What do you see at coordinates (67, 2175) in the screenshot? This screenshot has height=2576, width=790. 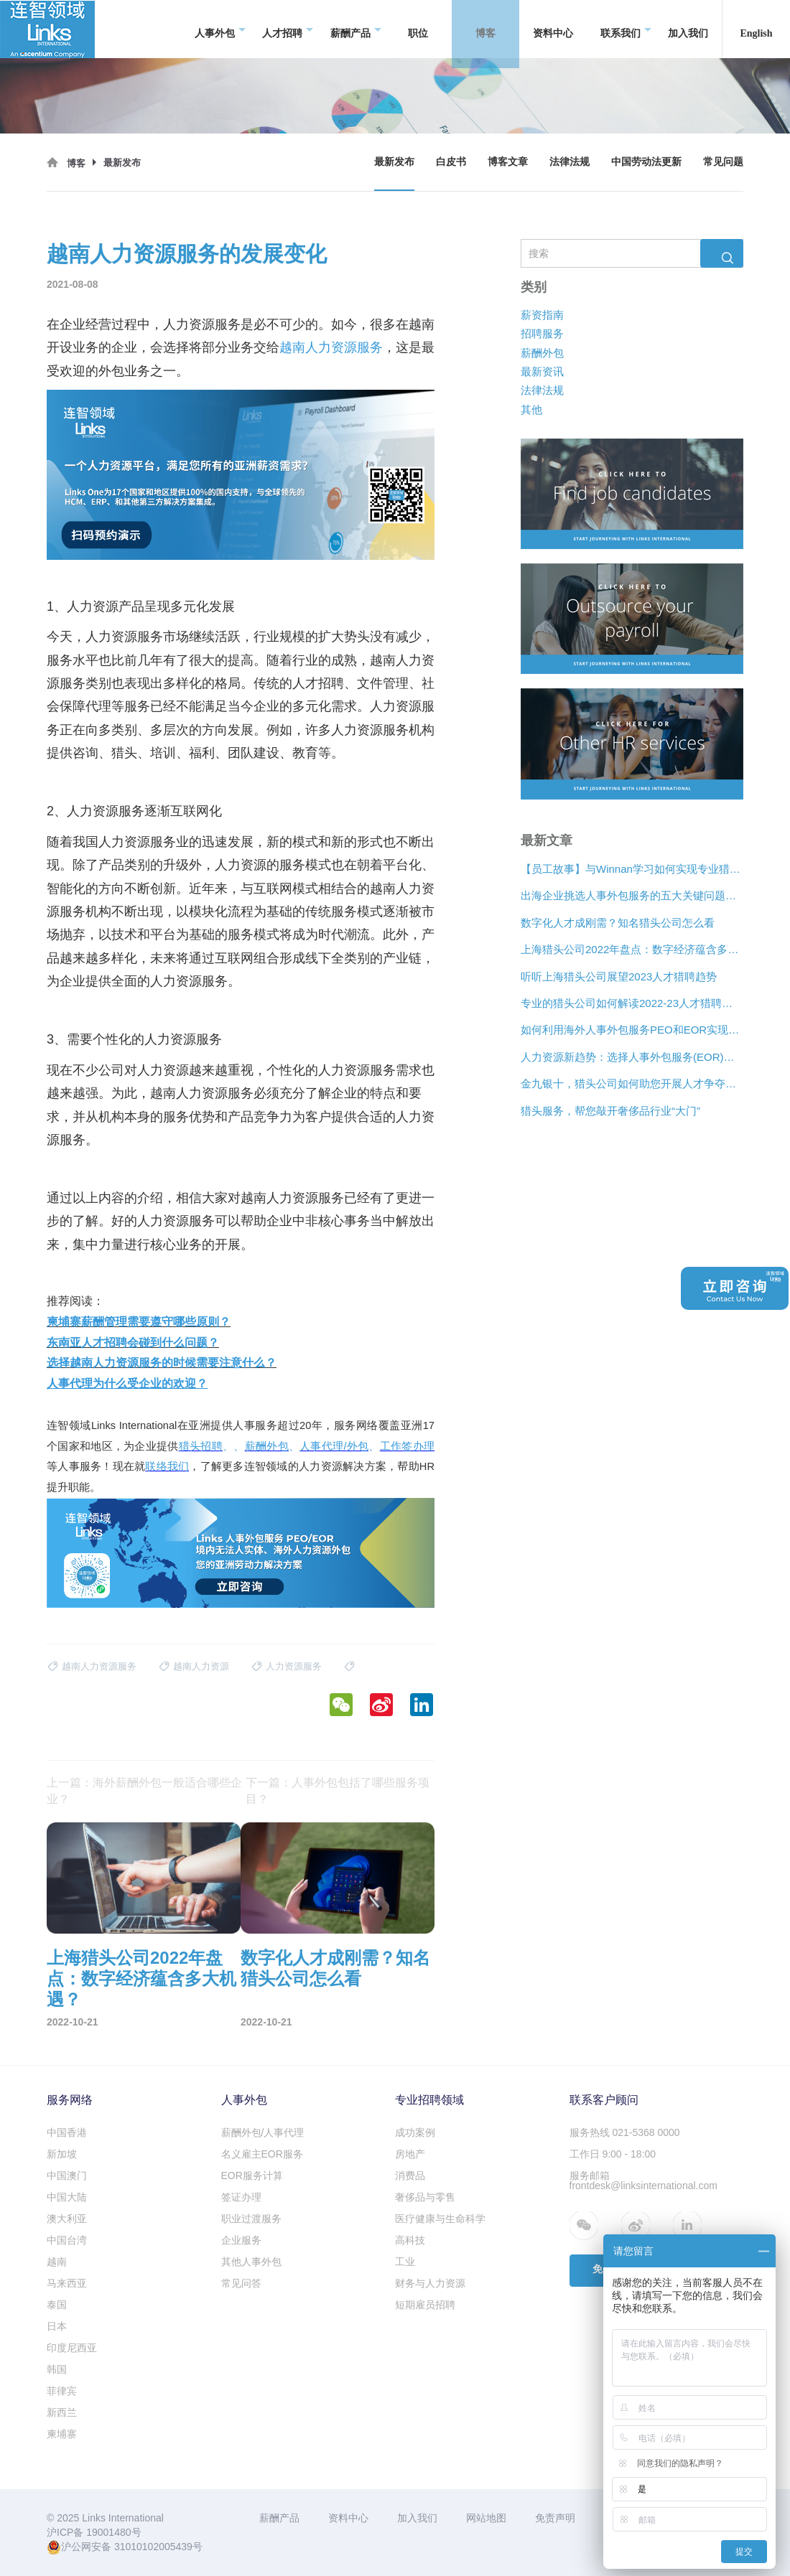 I see `中国澳门` at bounding box center [67, 2175].